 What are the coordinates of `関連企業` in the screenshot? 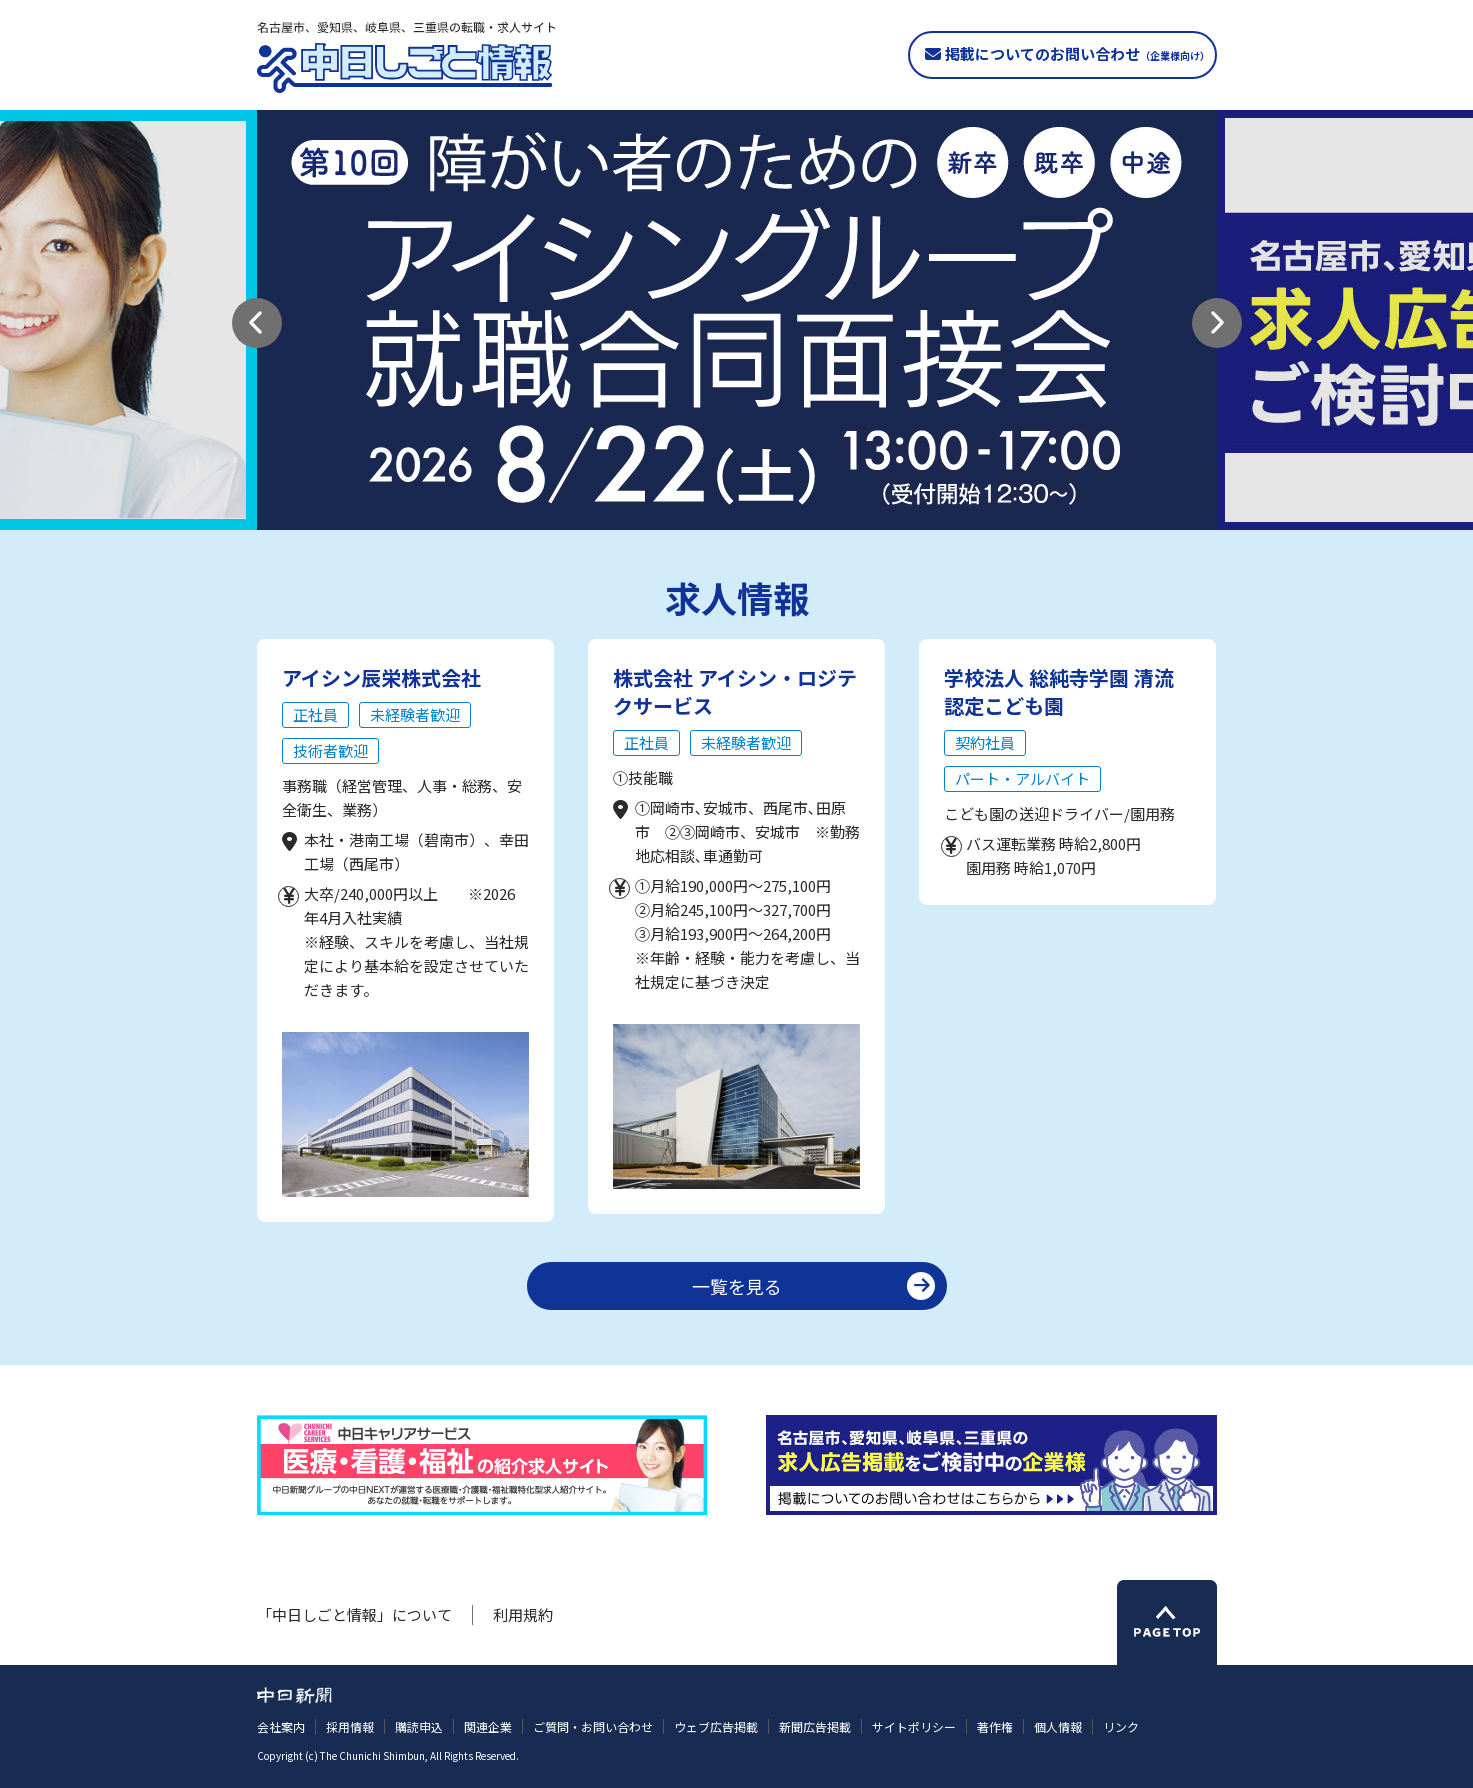 It's located at (488, 1726).